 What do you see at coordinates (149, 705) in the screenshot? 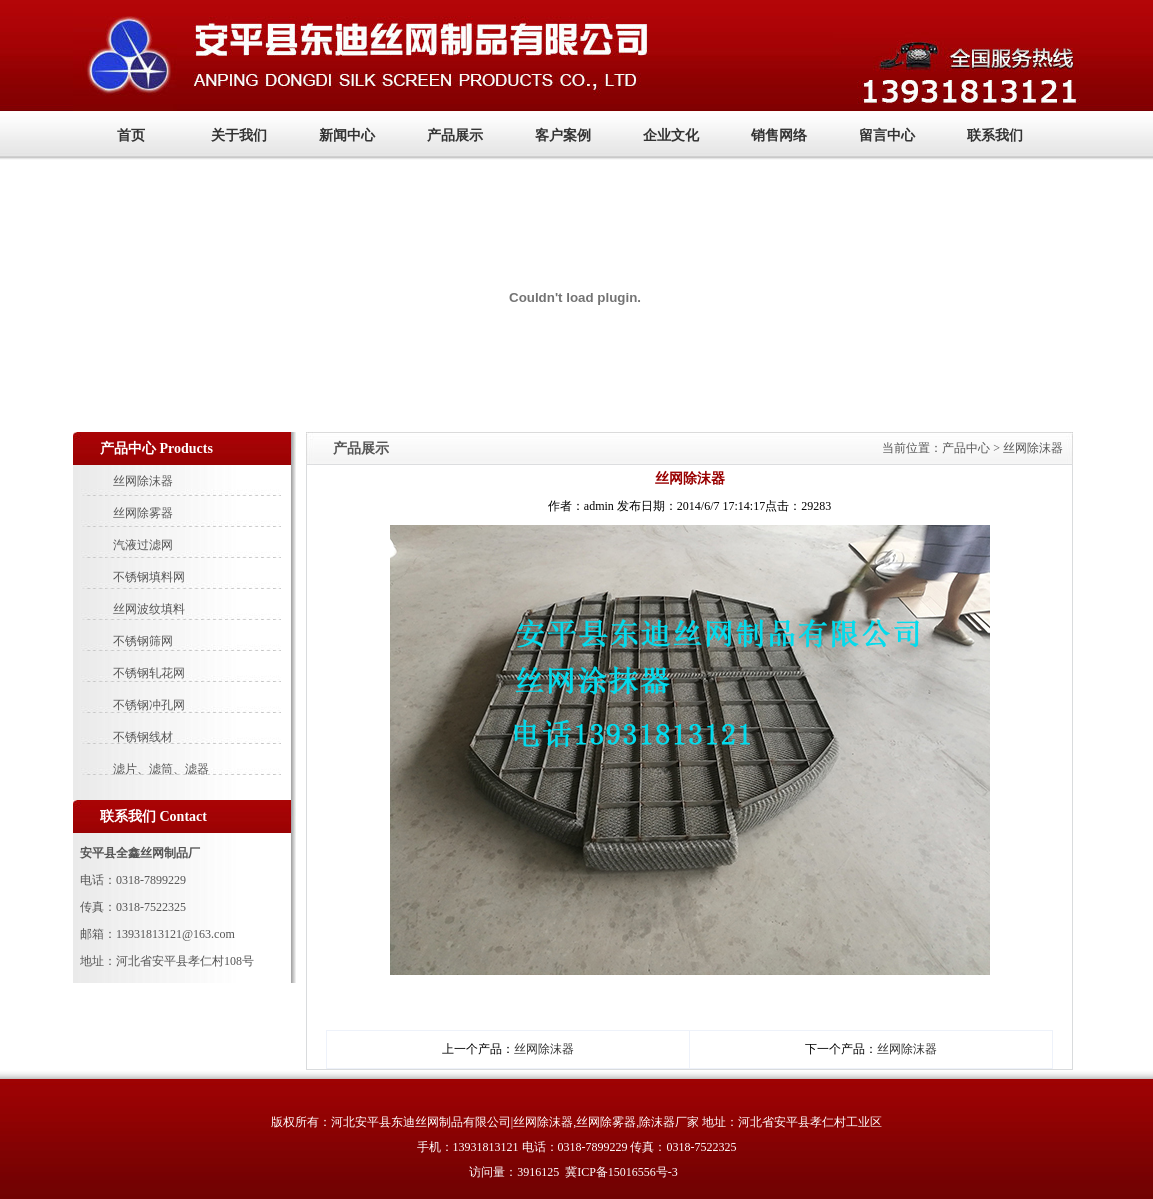
I see `不锈钢冲孔网` at bounding box center [149, 705].